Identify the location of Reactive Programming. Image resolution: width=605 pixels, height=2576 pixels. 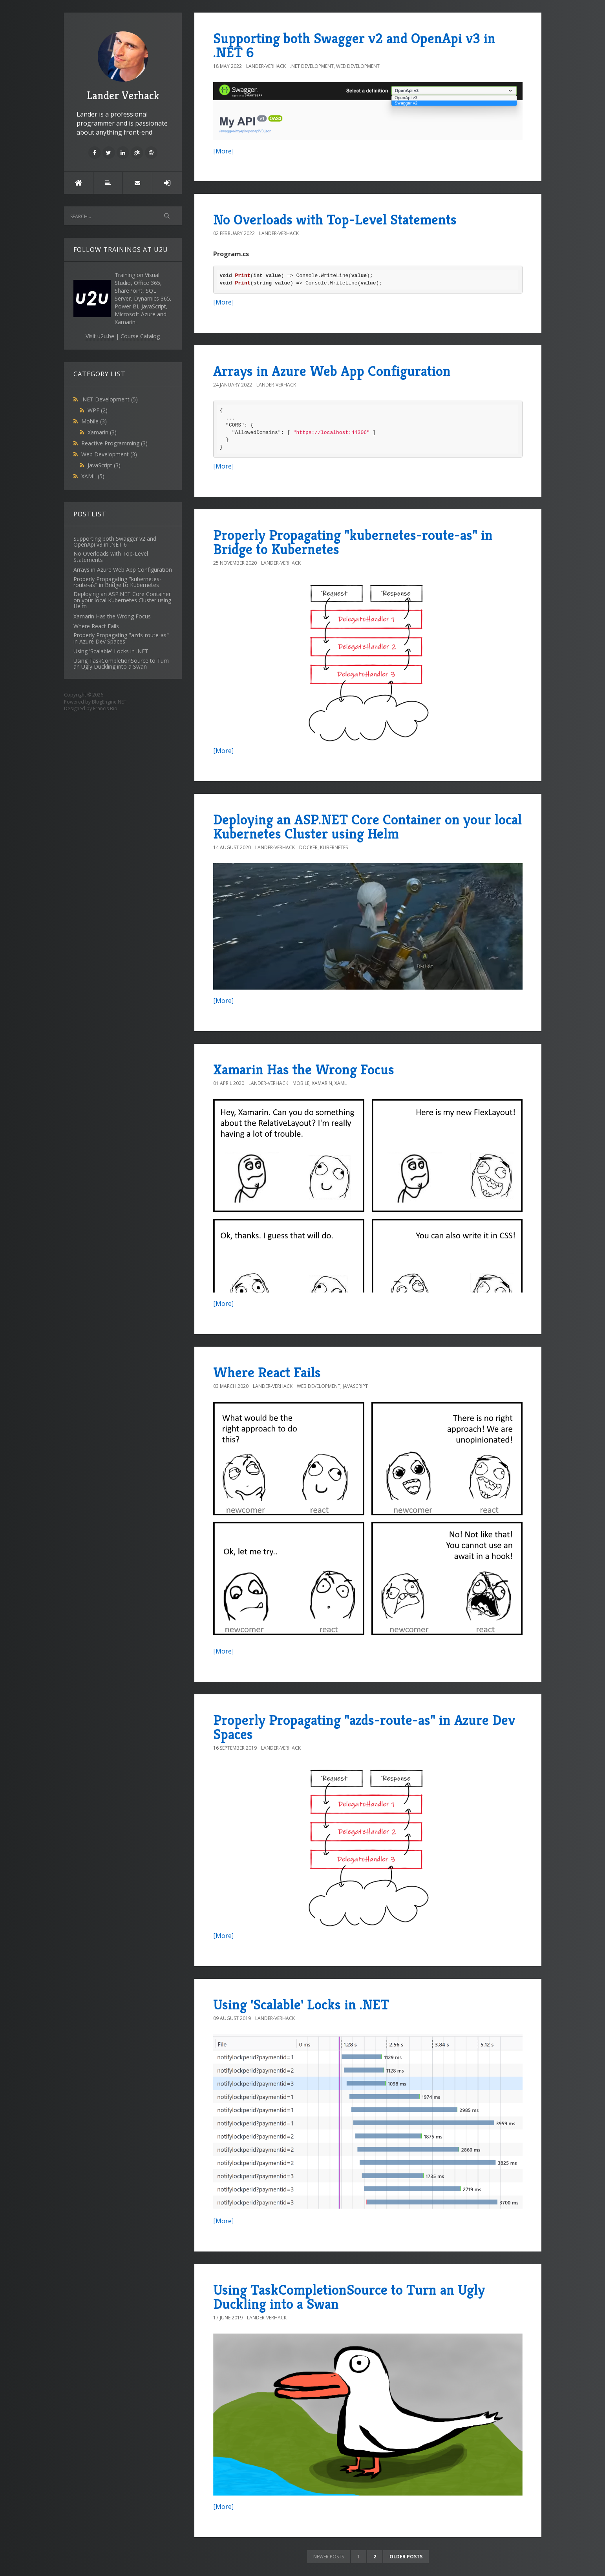
(114, 443).